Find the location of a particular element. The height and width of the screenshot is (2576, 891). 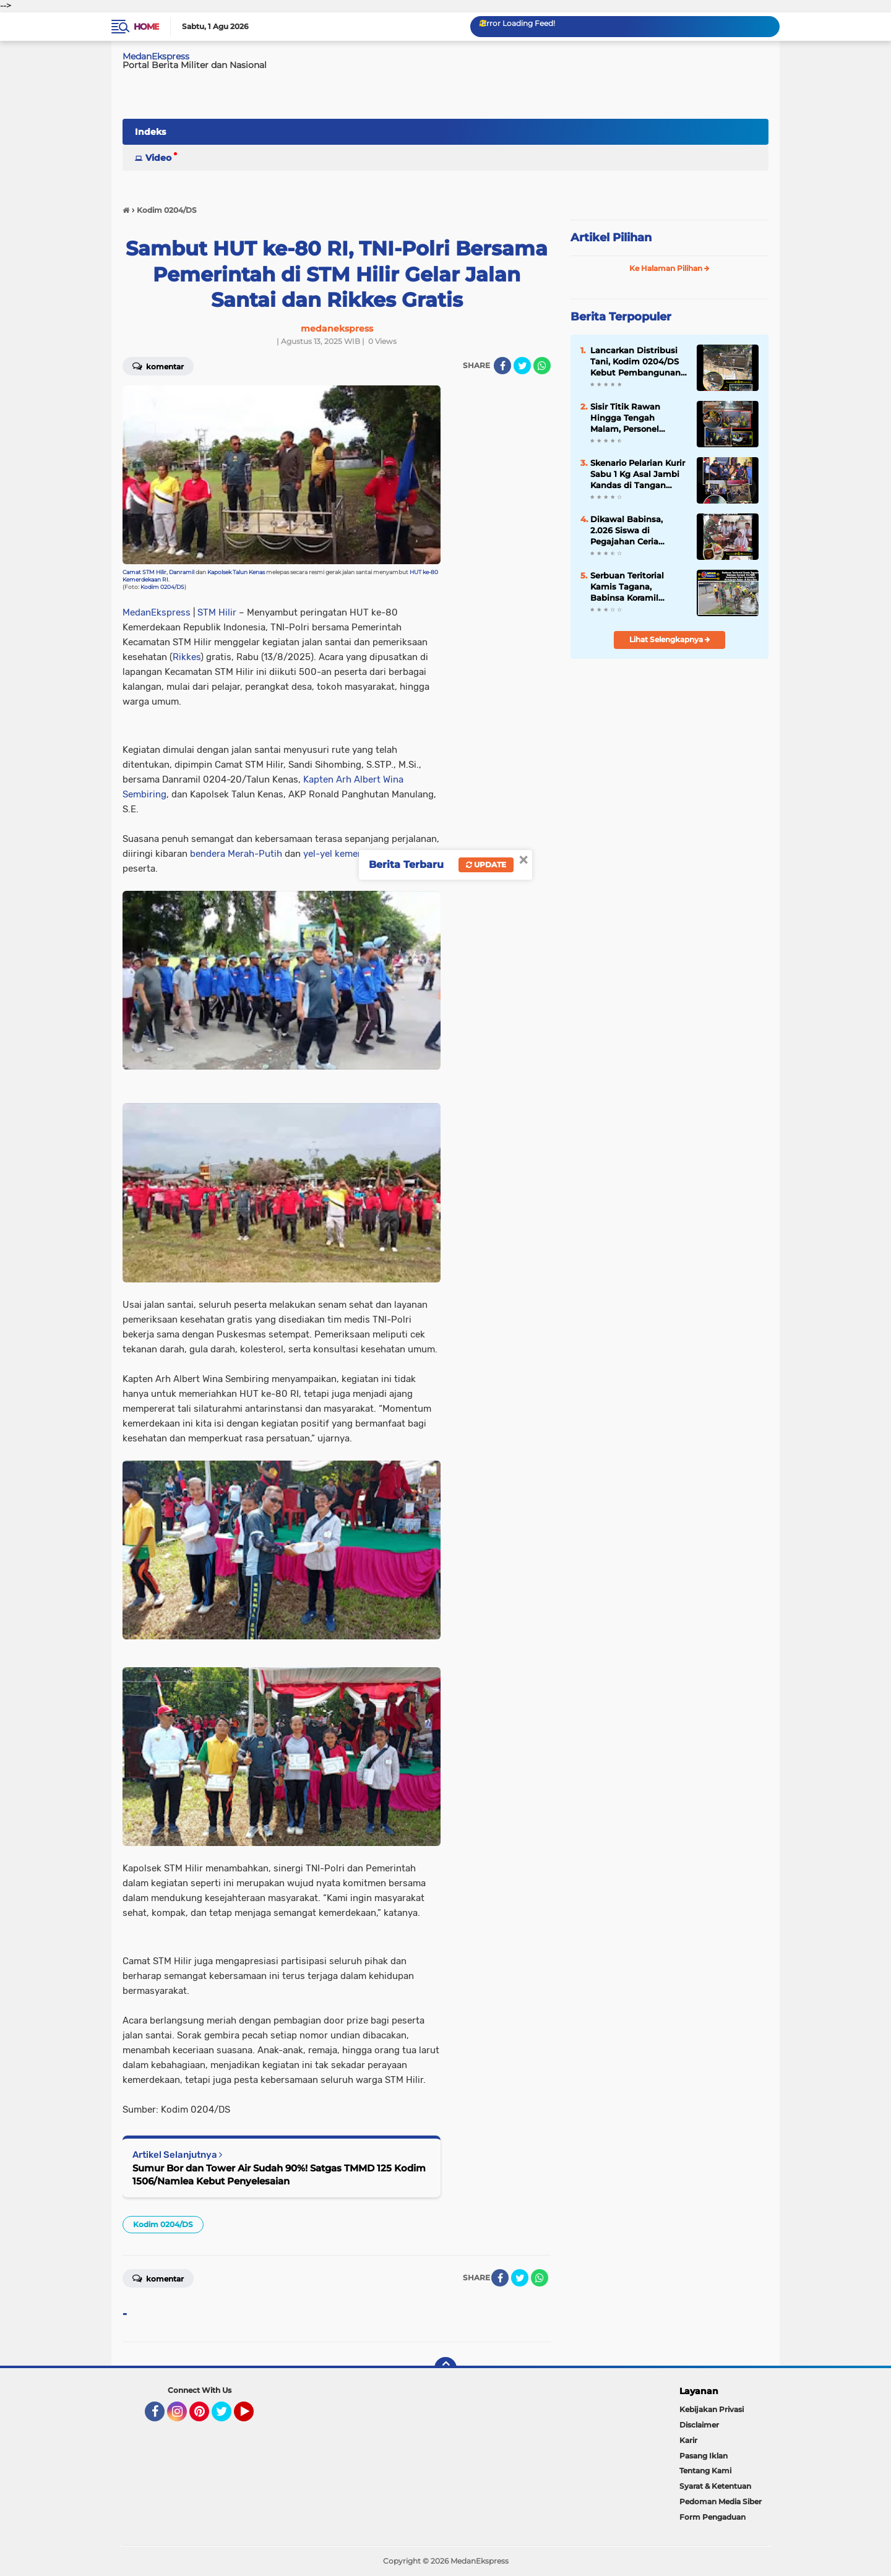

Kebijakan Privasi is located at coordinates (711, 2409).